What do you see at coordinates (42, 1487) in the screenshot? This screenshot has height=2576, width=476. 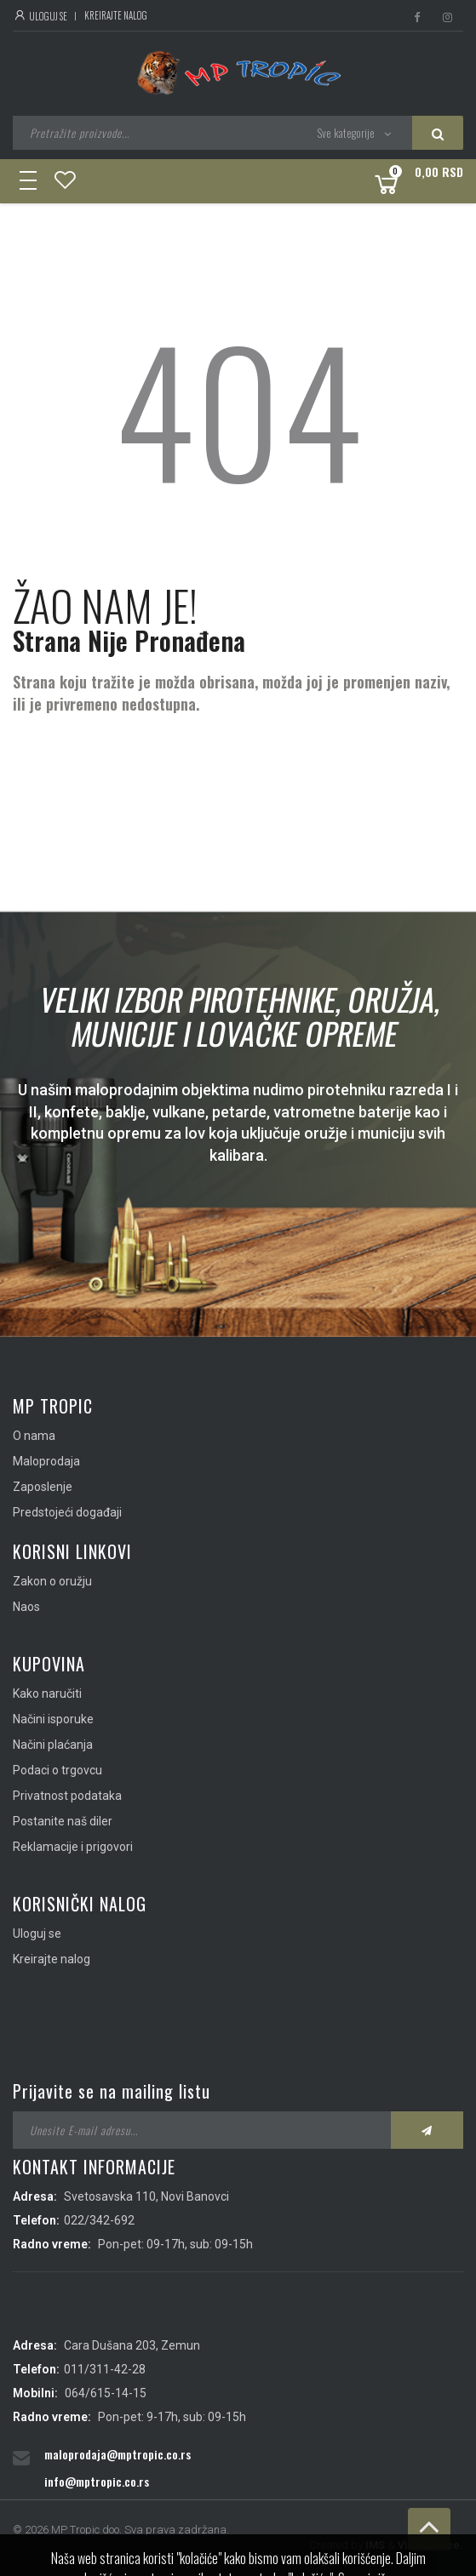 I see `Zaposlenje` at bounding box center [42, 1487].